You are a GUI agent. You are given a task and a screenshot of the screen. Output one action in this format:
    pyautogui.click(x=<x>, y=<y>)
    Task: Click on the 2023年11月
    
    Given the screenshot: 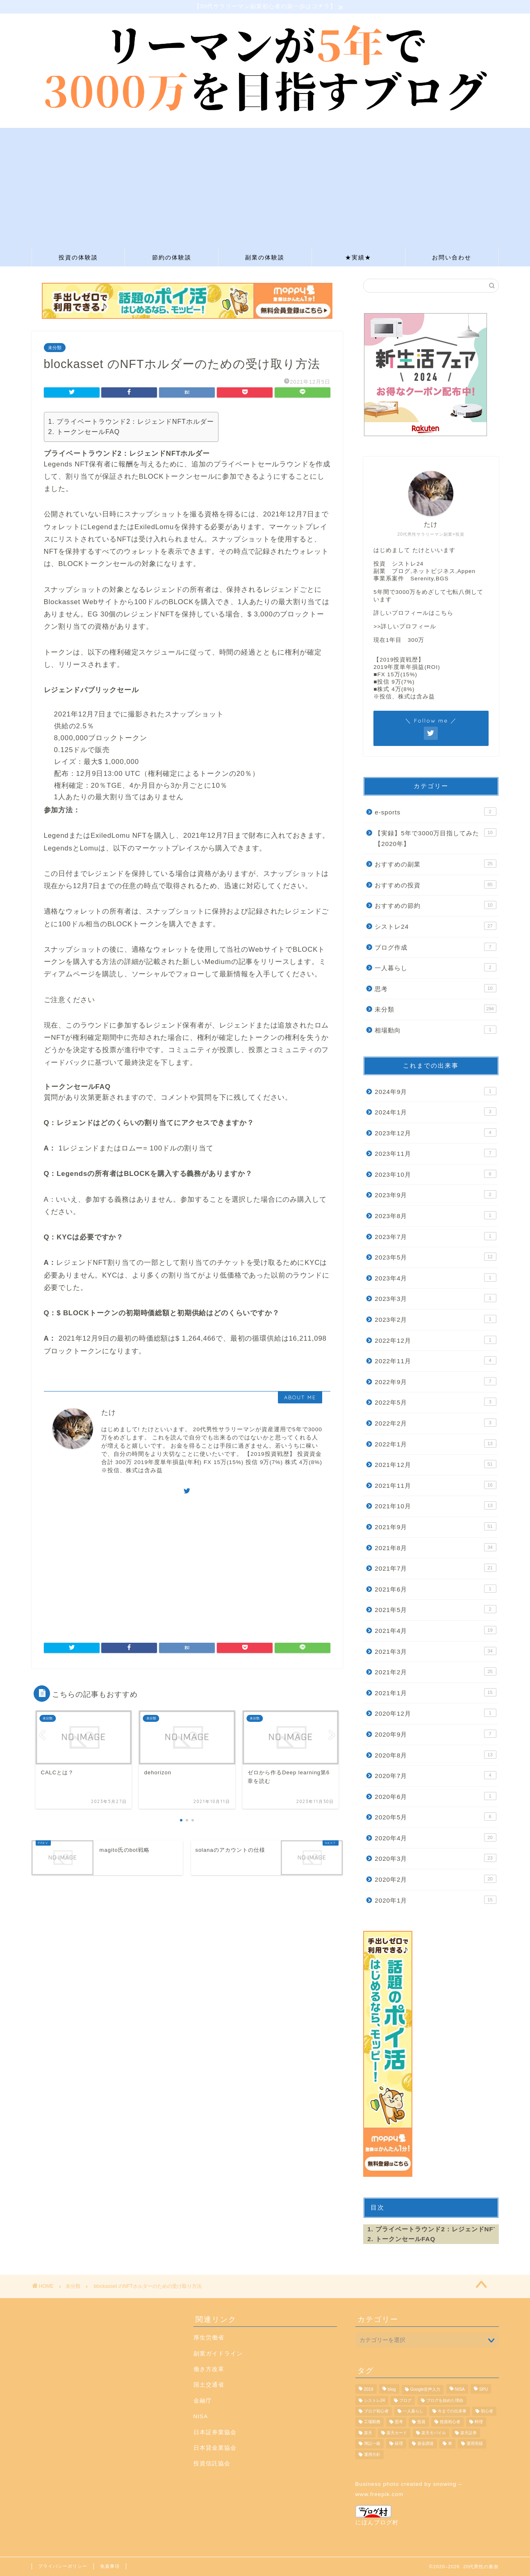 What is the action you would take?
    pyautogui.click(x=435, y=1153)
    